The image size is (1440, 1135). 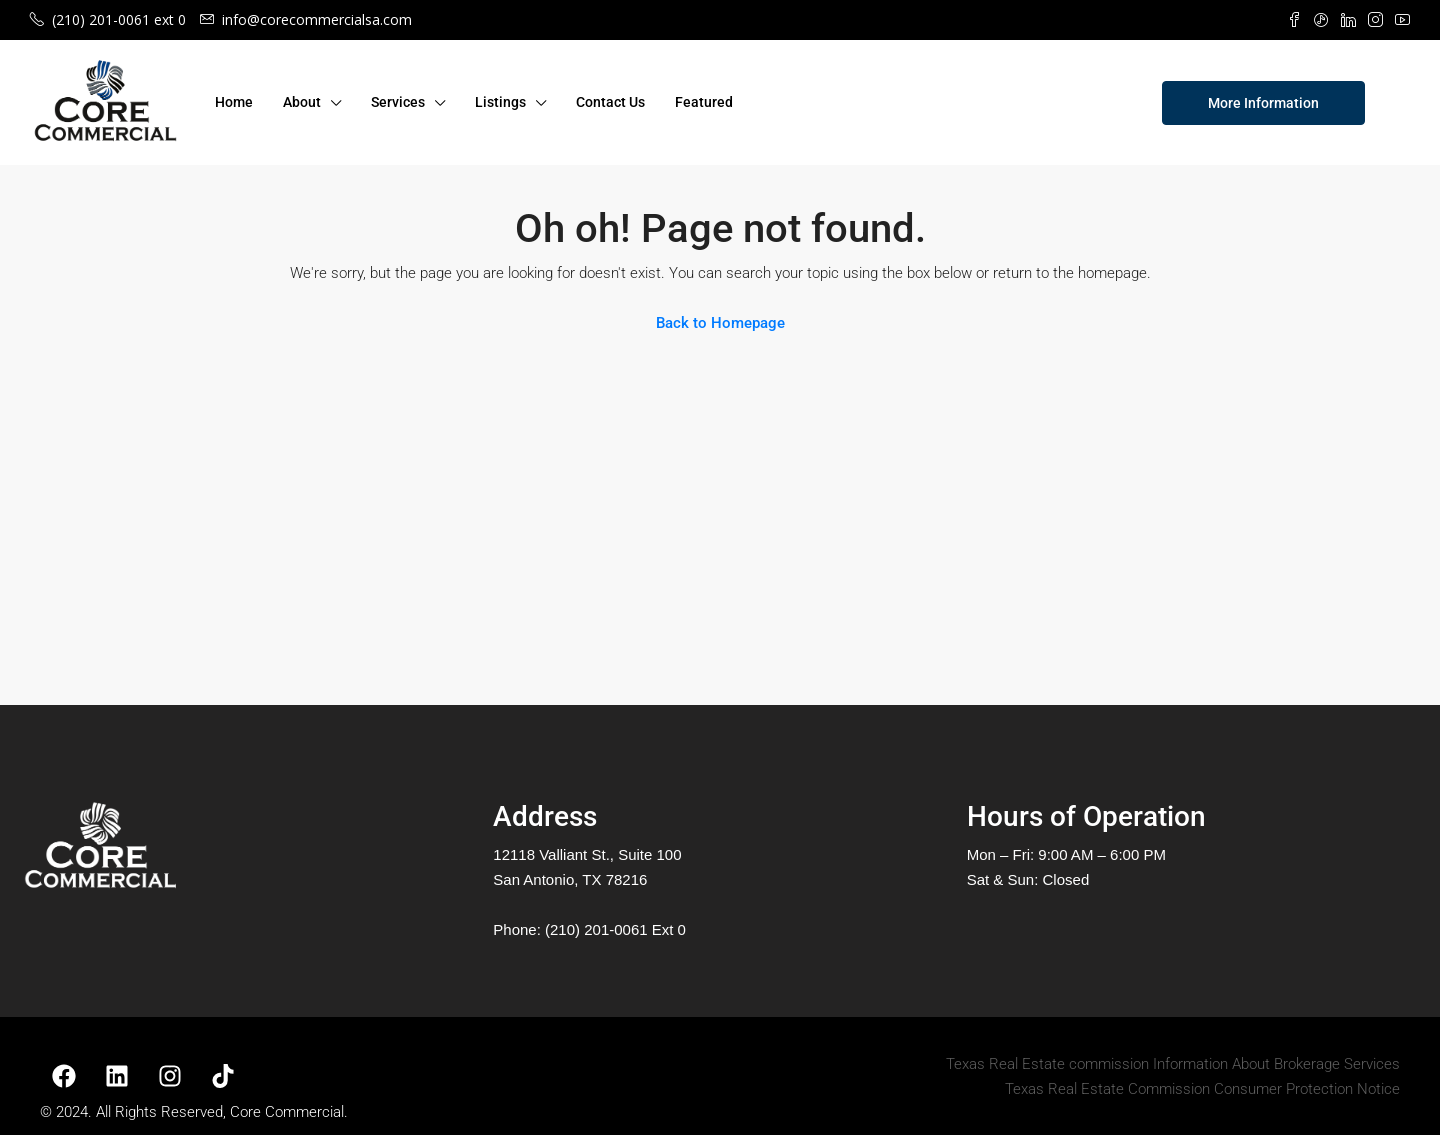 I want to click on More Information, so click(x=1263, y=103).